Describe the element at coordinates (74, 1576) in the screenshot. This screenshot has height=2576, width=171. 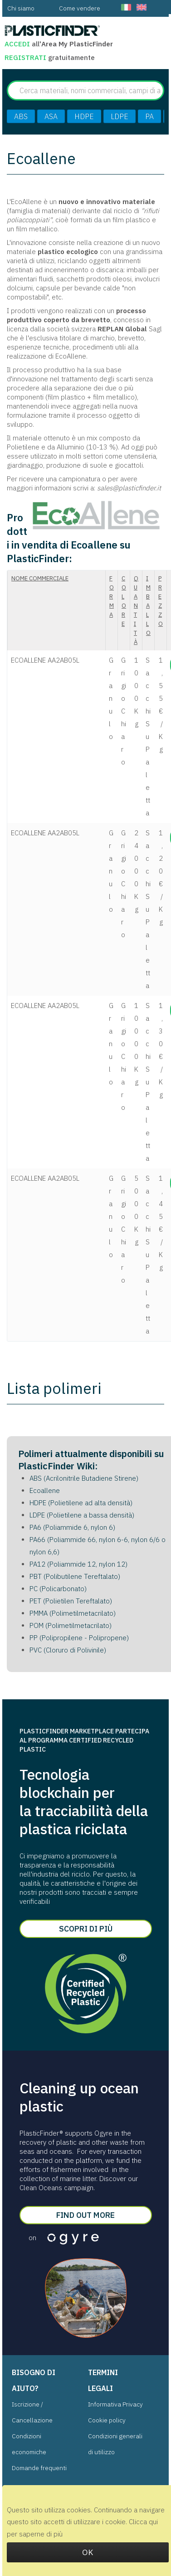
I see `PBT (Polibutilene Tereftalato)` at that location.